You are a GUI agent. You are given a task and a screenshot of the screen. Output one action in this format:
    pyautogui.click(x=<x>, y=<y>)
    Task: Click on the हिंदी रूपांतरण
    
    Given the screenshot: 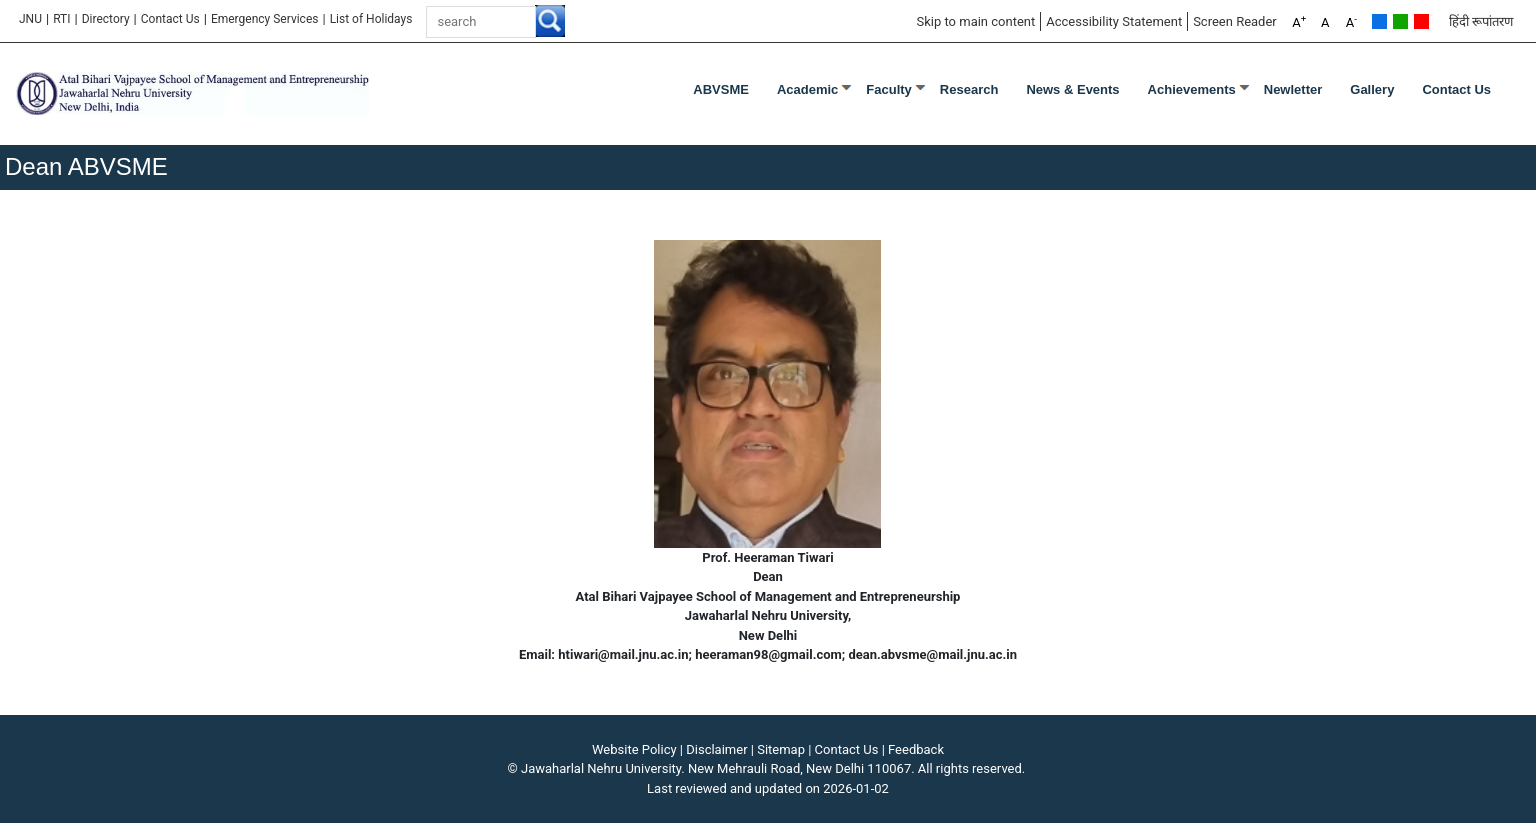 What is the action you would take?
    pyautogui.click(x=1481, y=21)
    